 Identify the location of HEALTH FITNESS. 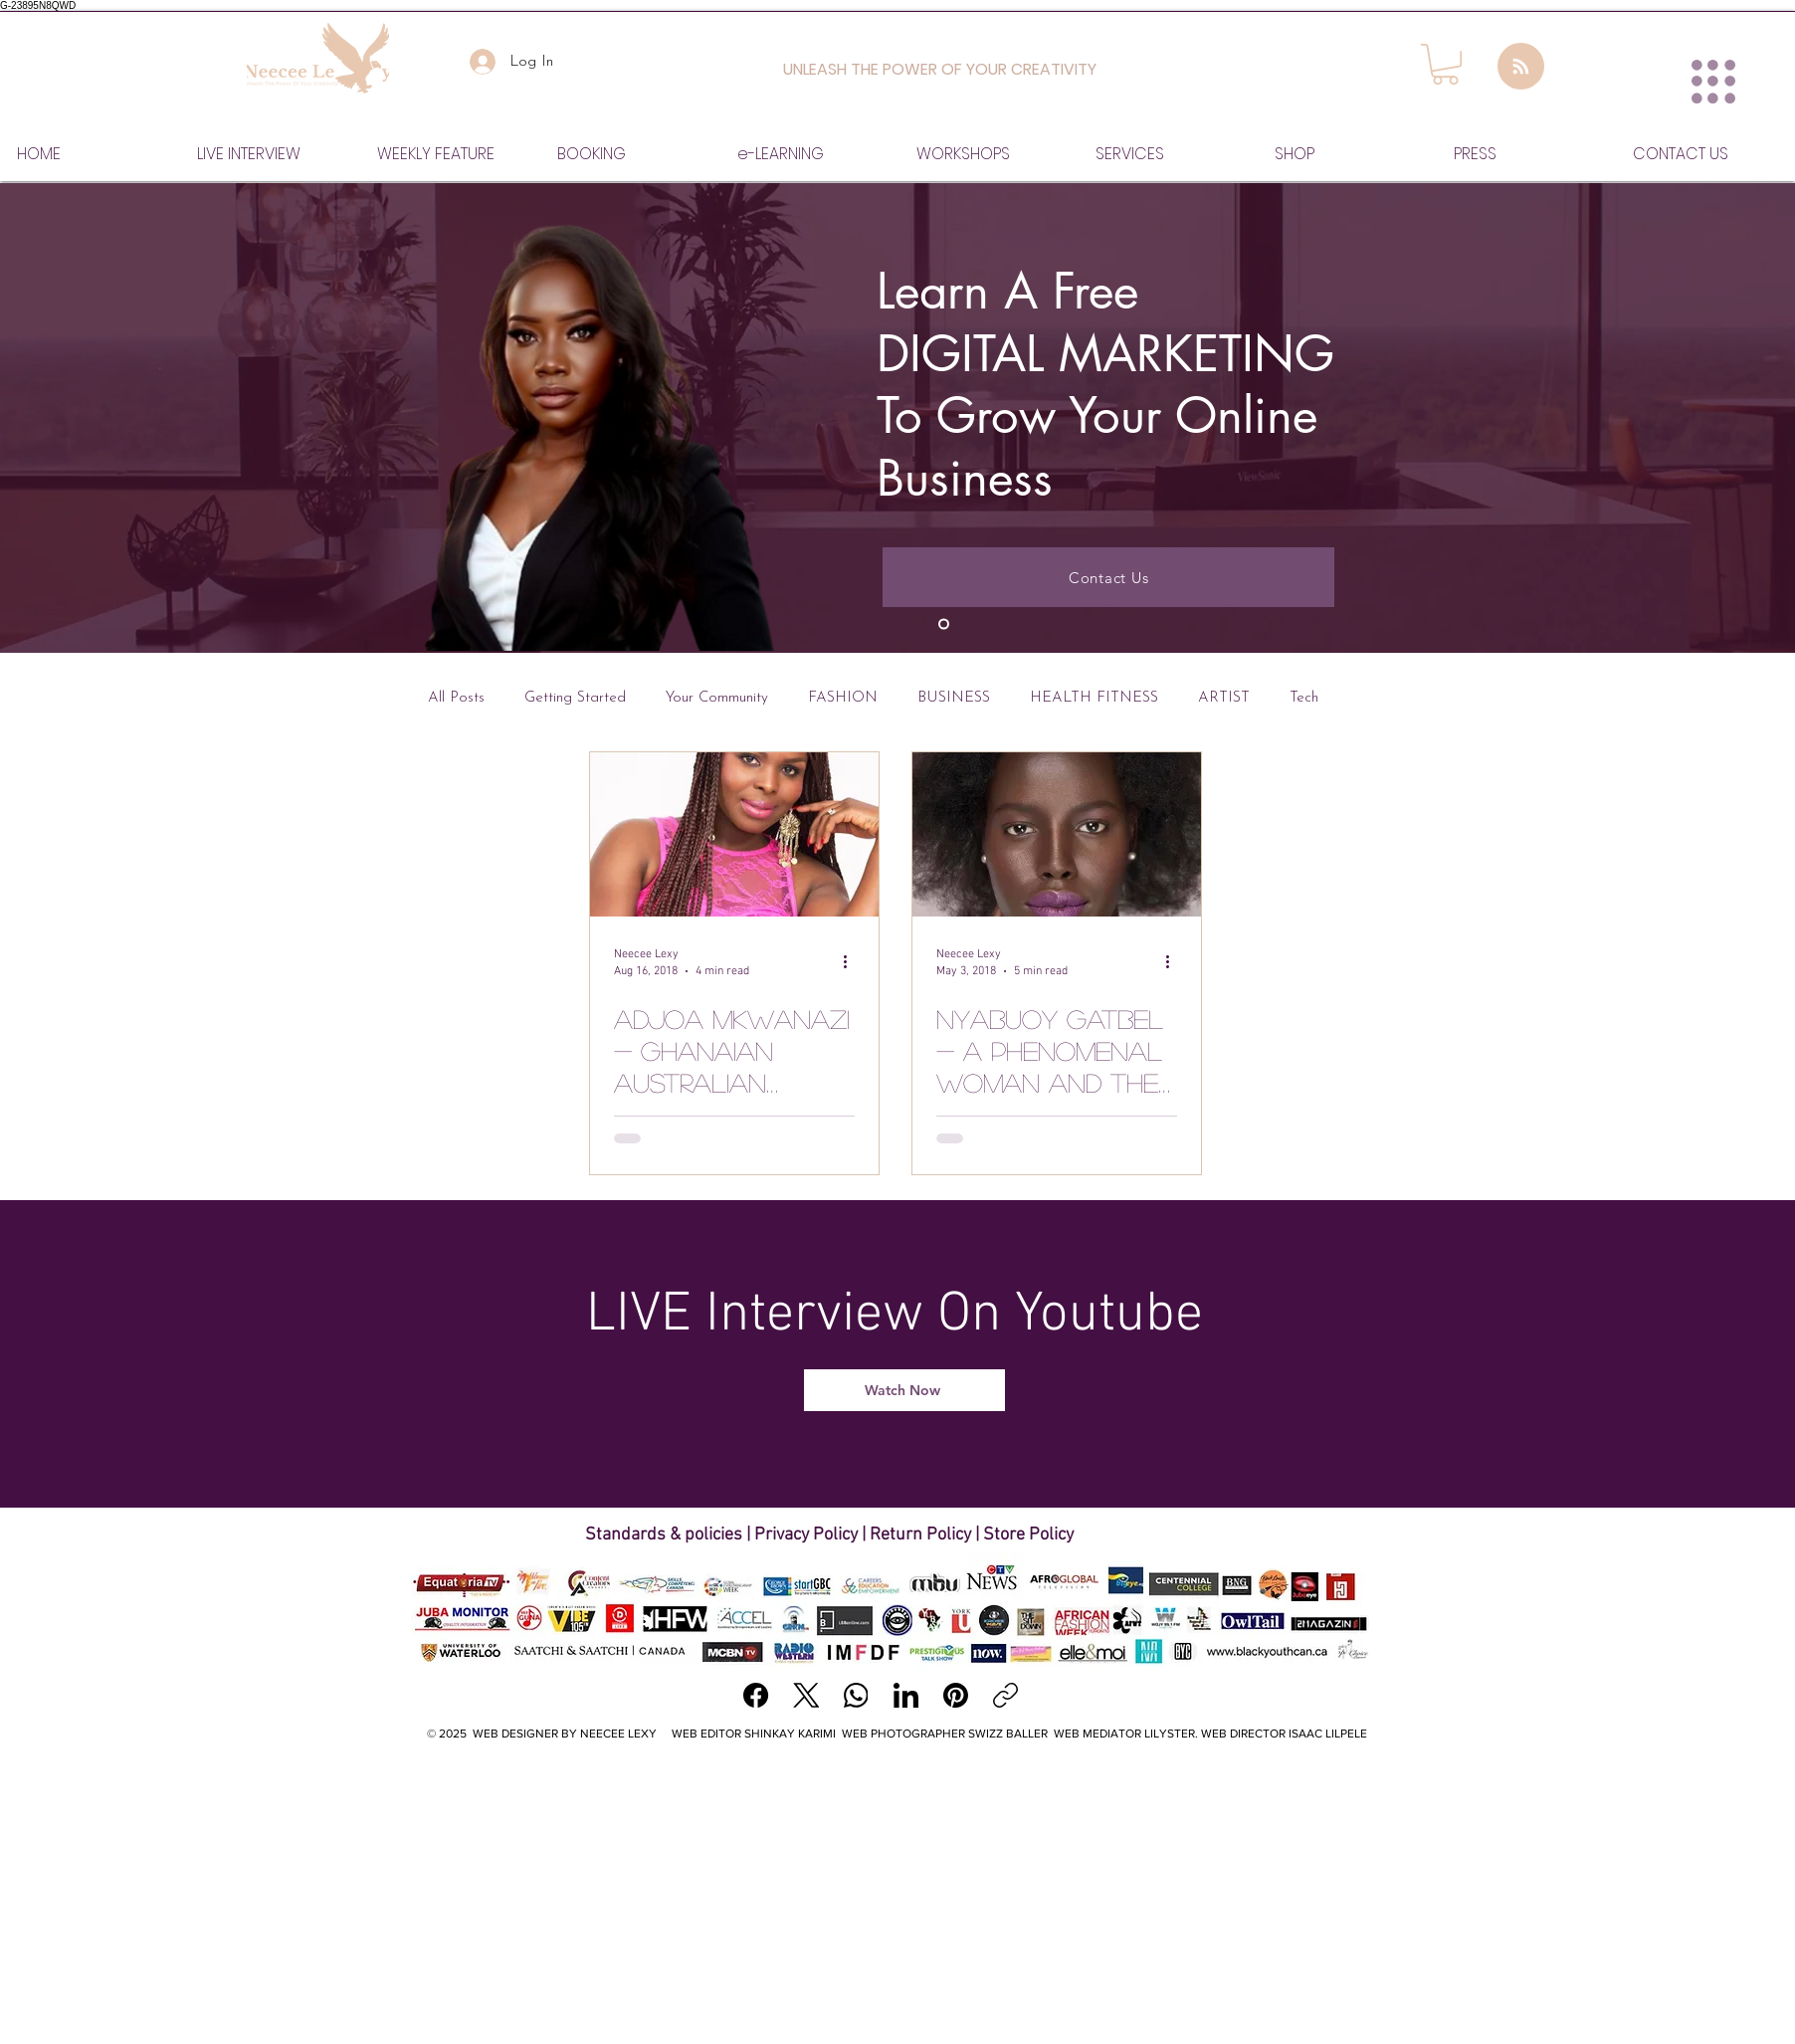
(1094, 698).